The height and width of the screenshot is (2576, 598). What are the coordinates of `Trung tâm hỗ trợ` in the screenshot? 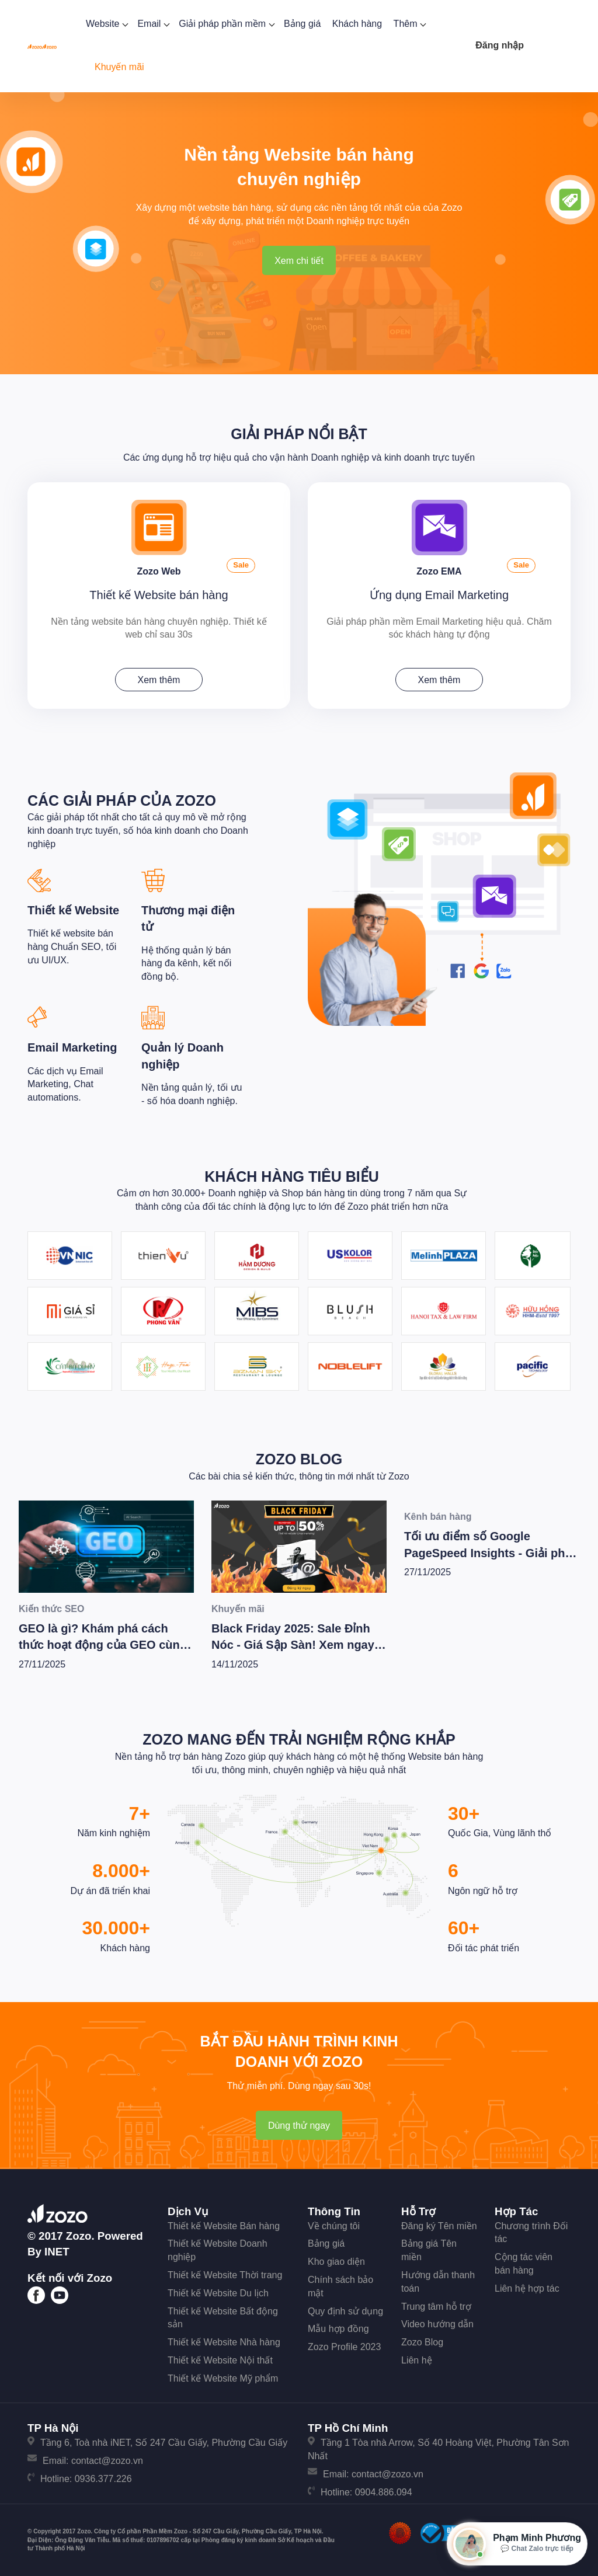 It's located at (436, 2304).